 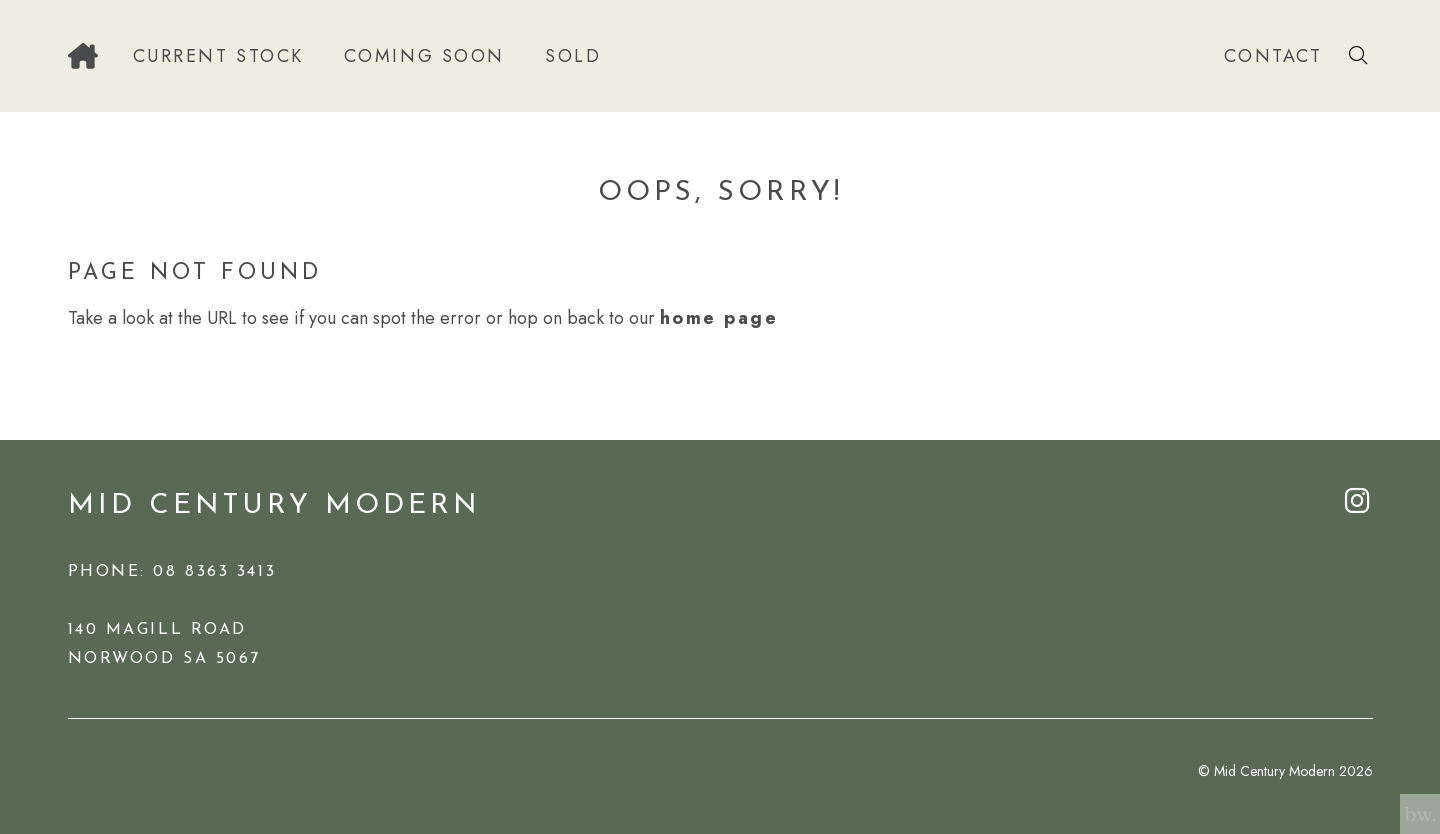 What do you see at coordinates (424, 56) in the screenshot?
I see `Coming Soon` at bounding box center [424, 56].